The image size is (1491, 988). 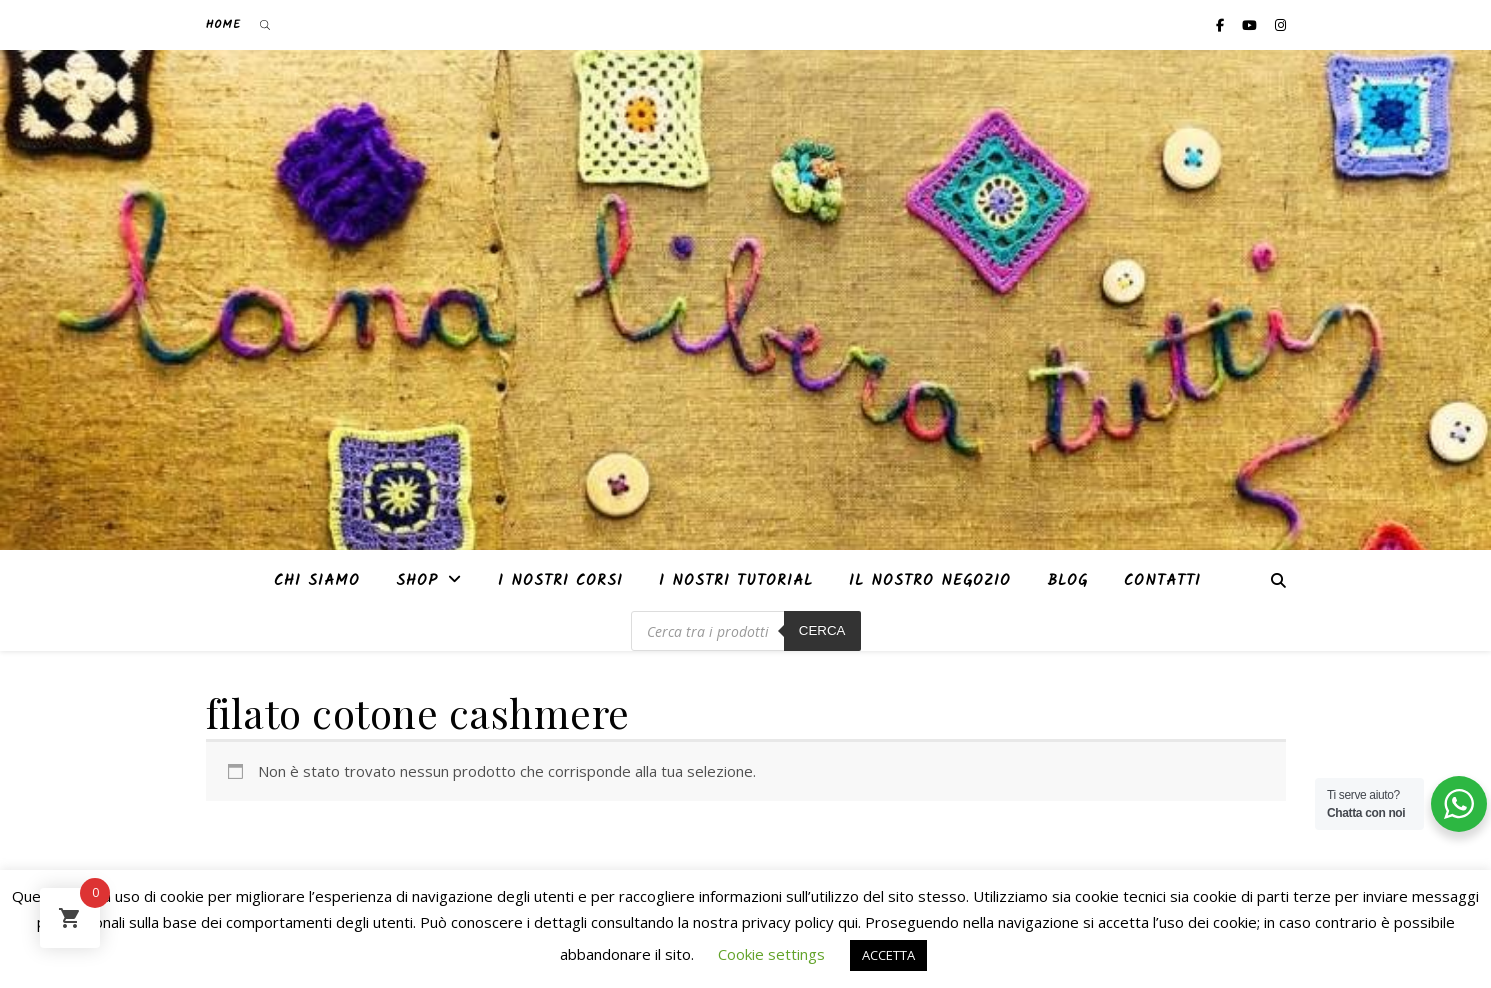 I want to click on I nostri corsi, so click(x=560, y=581).